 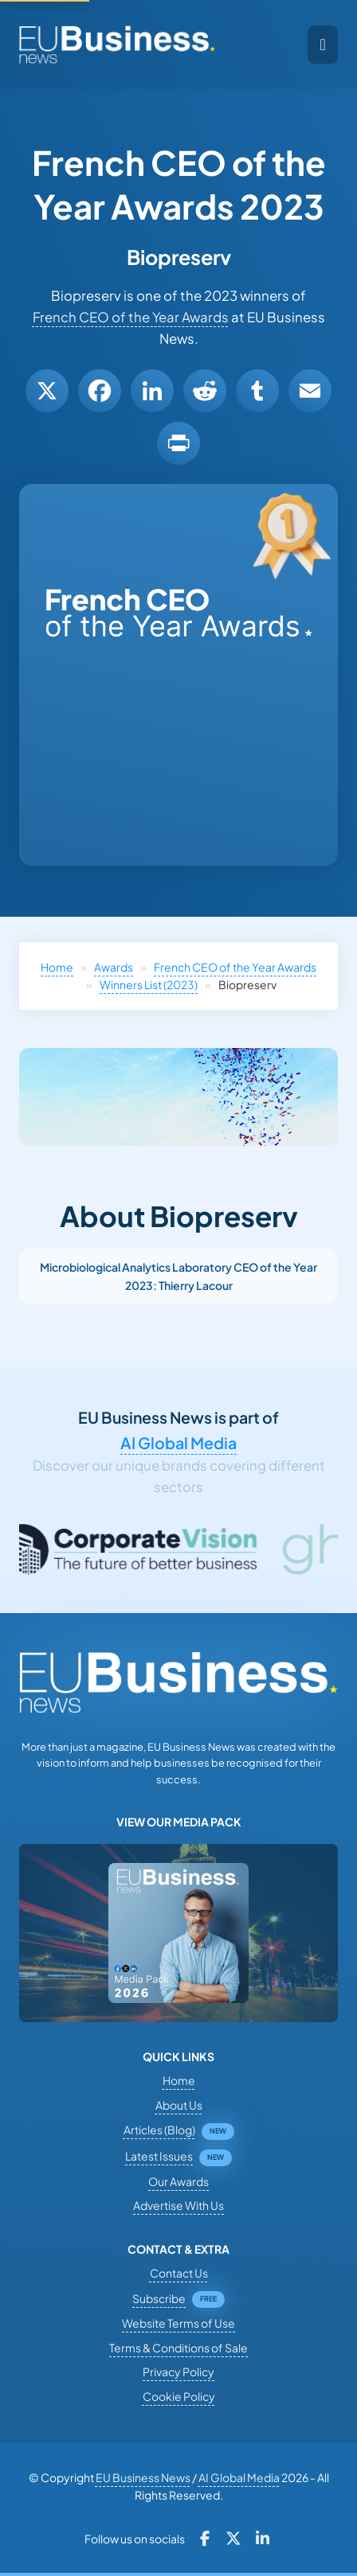 I want to click on Winners List (2023), so click(x=149, y=984).